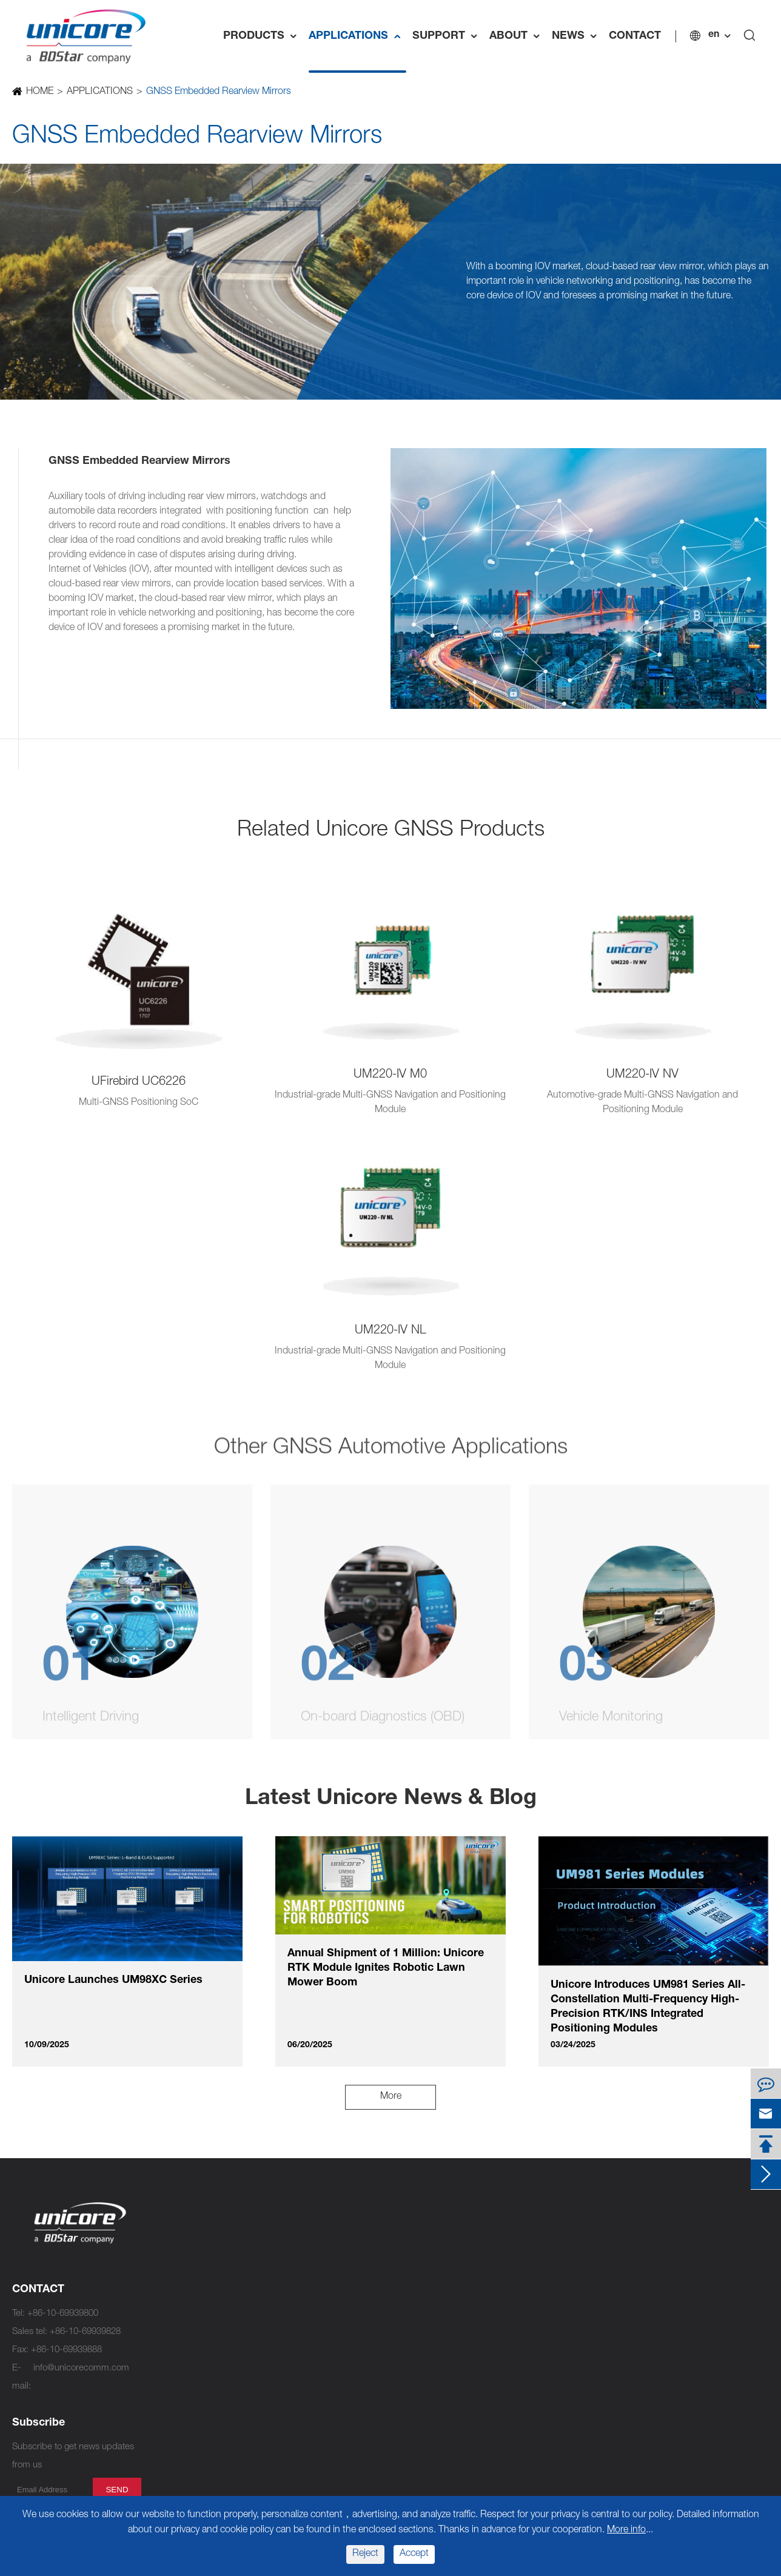  What do you see at coordinates (577, 36) in the screenshot?
I see `NEWS` at bounding box center [577, 36].